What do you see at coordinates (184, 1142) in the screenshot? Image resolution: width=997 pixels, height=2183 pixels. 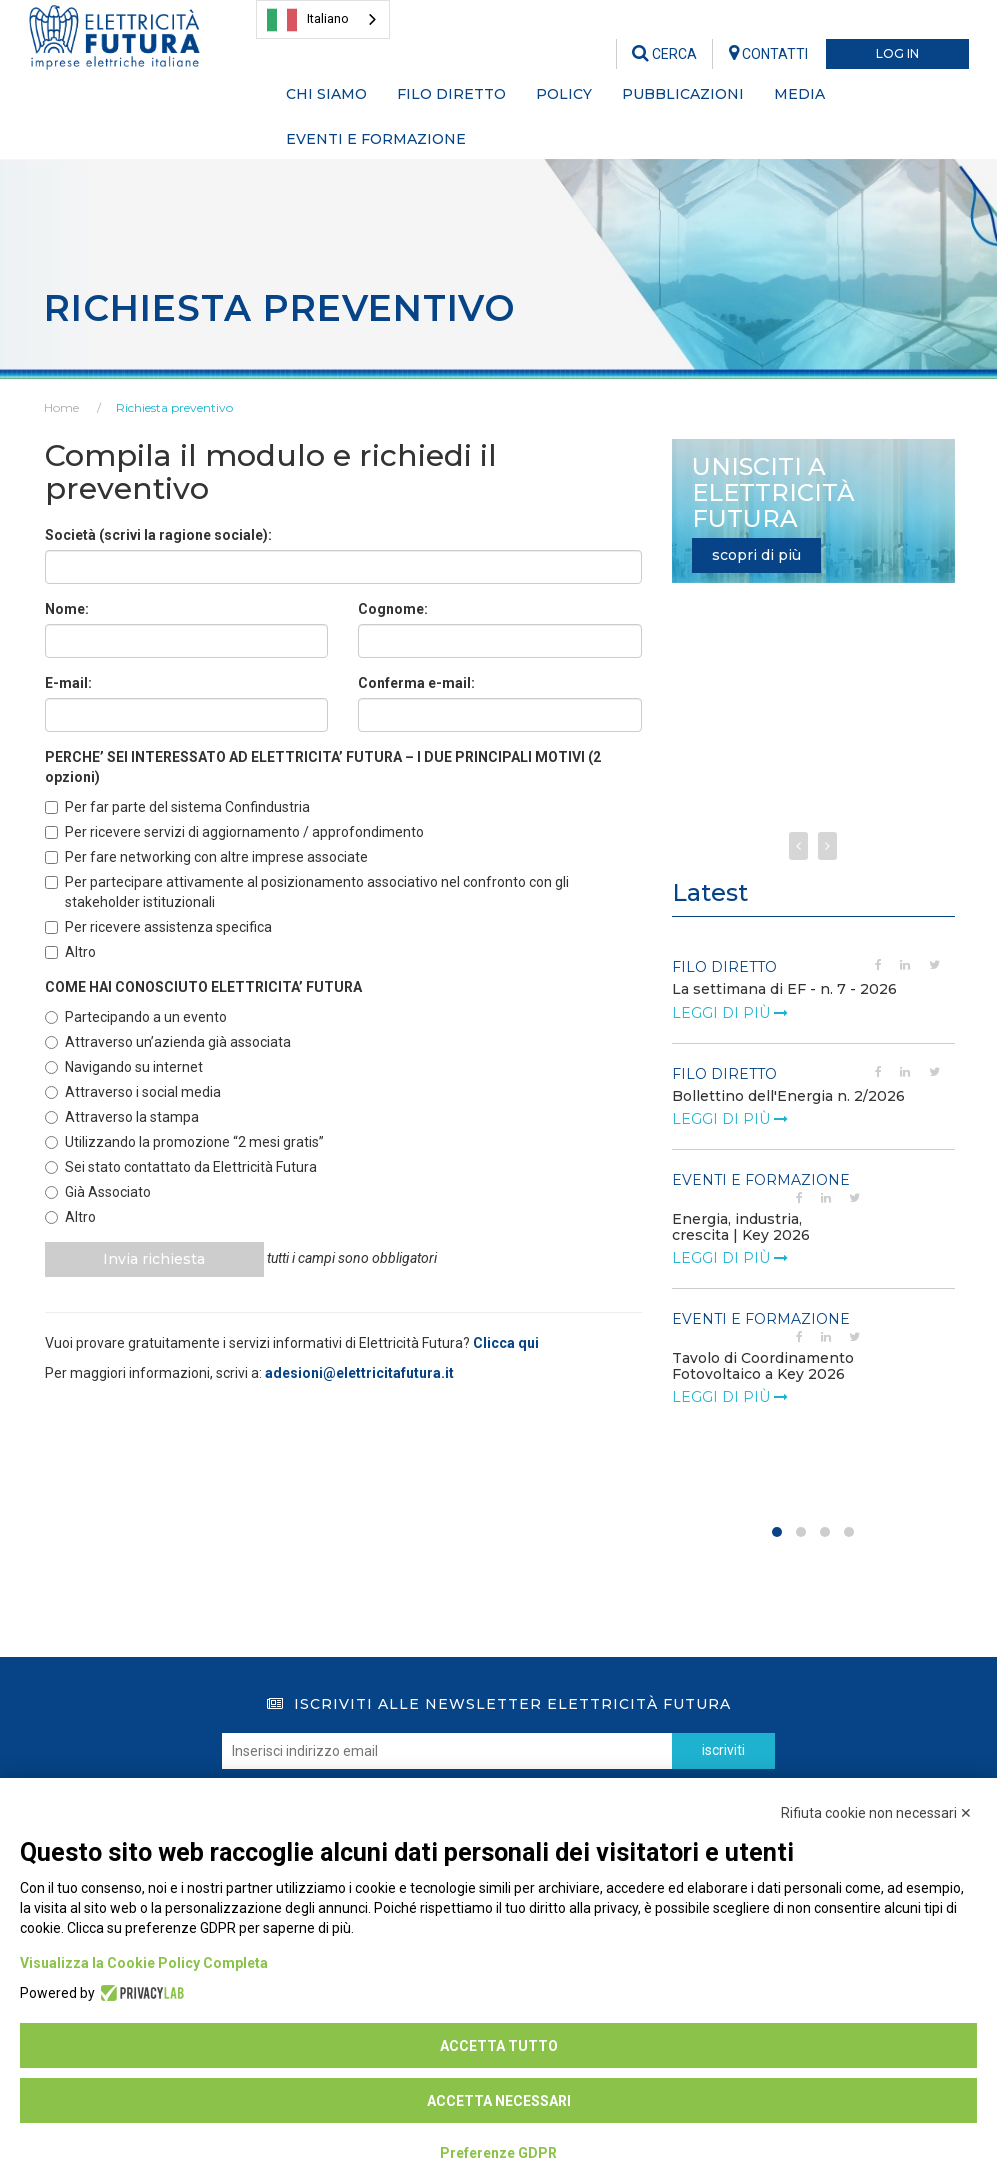 I see `Utilizzando la promozione “2 mesi gratis”` at bounding box center [184, 1142].